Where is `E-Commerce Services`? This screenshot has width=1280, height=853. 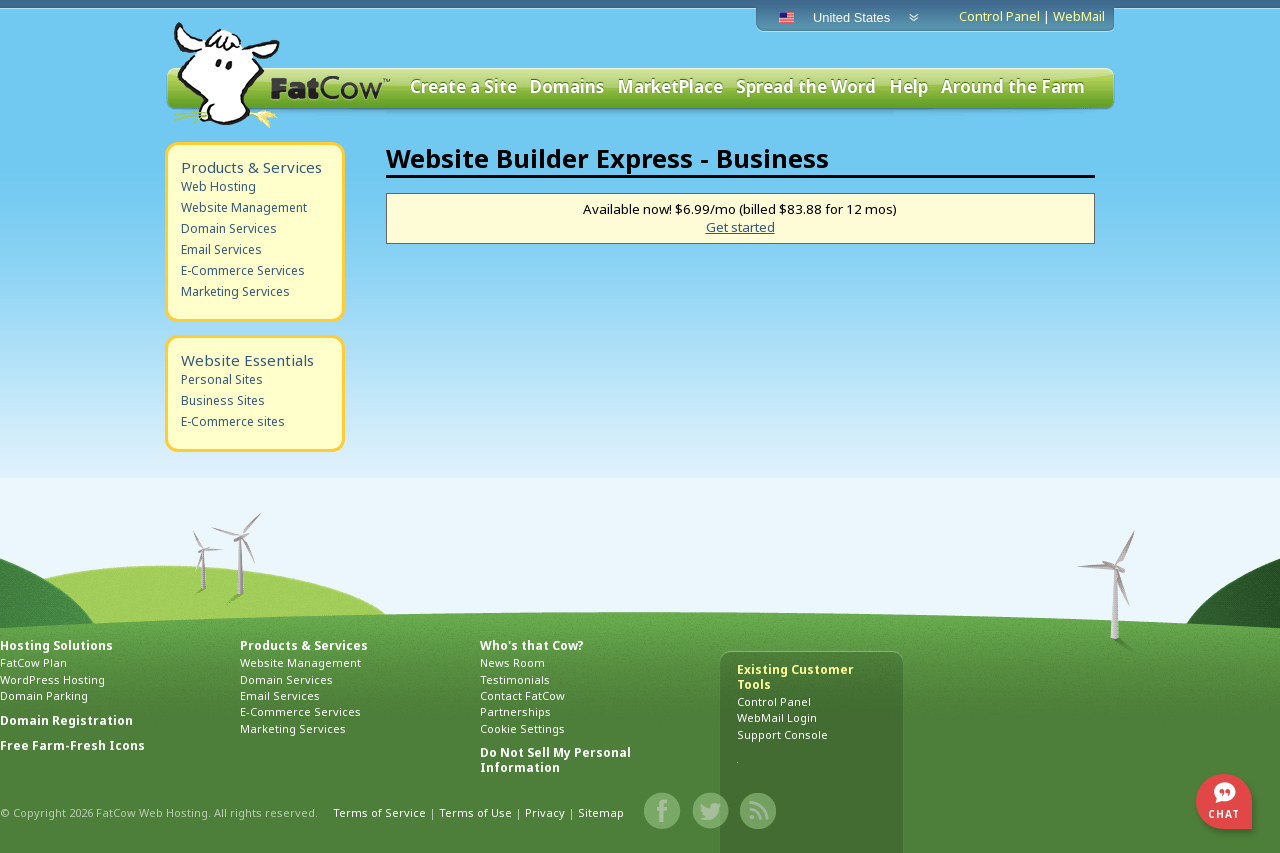 E-Commerce Services is located at coordinates (243, 270).